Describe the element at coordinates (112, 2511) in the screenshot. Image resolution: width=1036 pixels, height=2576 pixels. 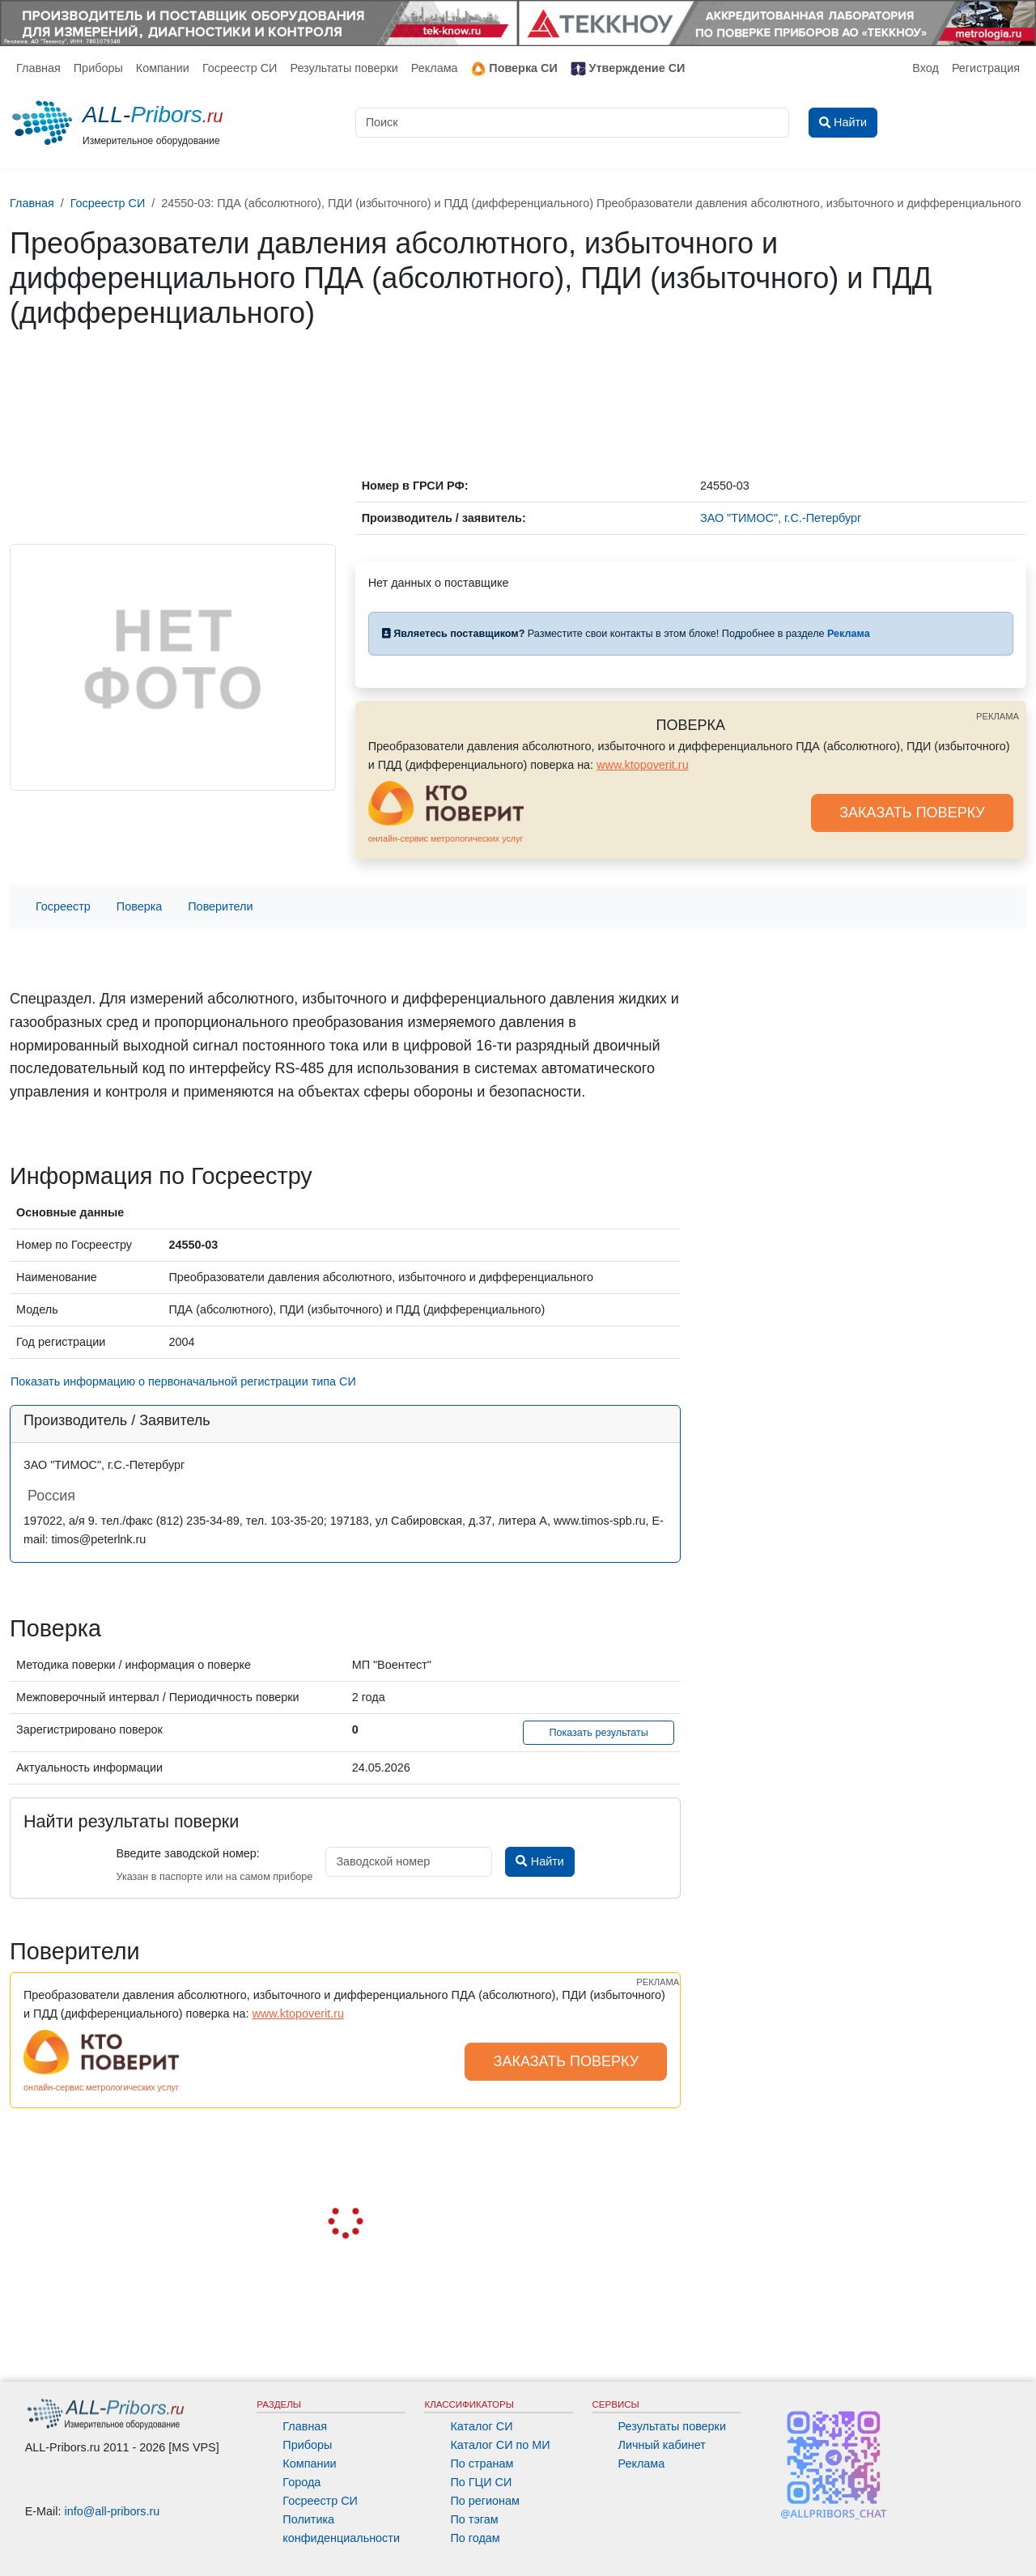
I see `info@all-pribors.ru` at that location.